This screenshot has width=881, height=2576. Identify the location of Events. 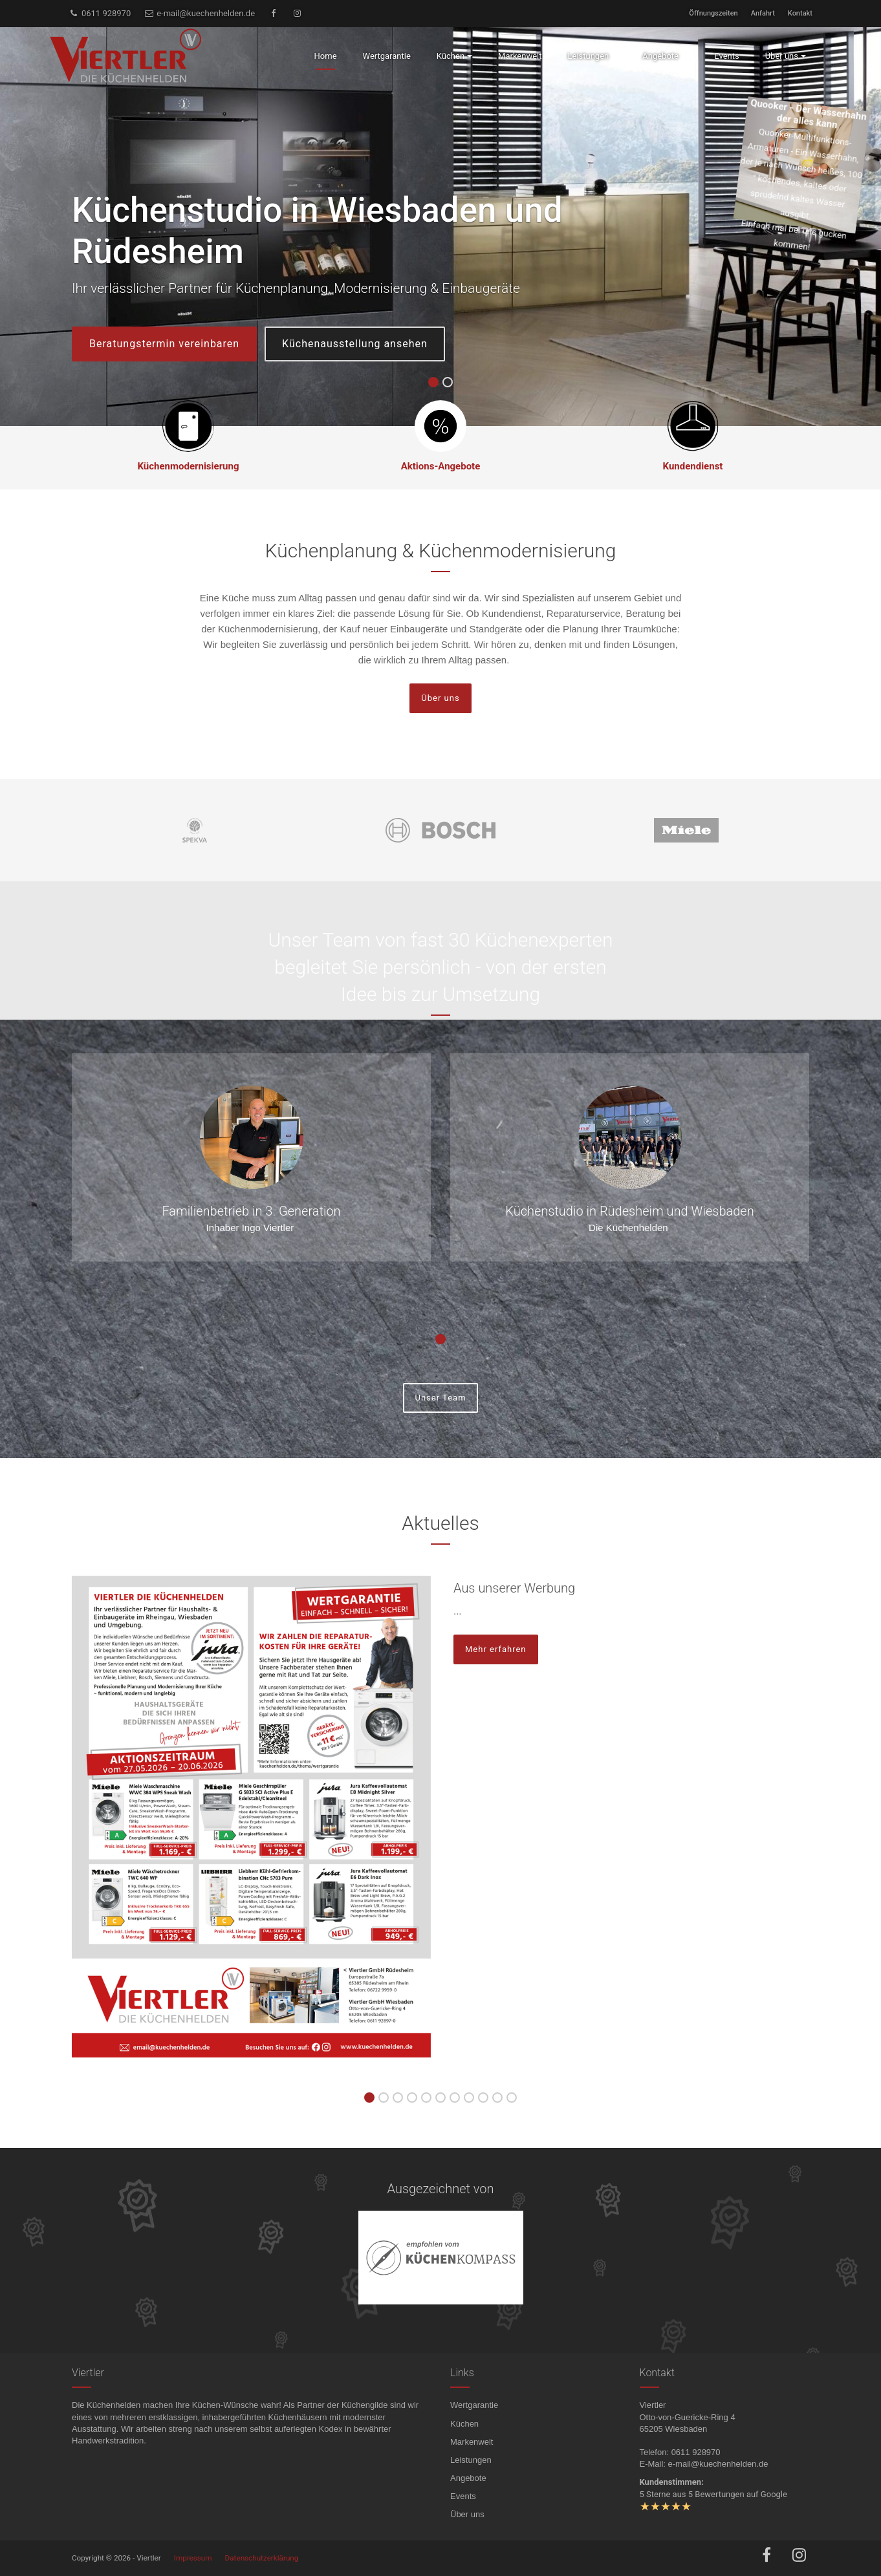
(463, 2496).